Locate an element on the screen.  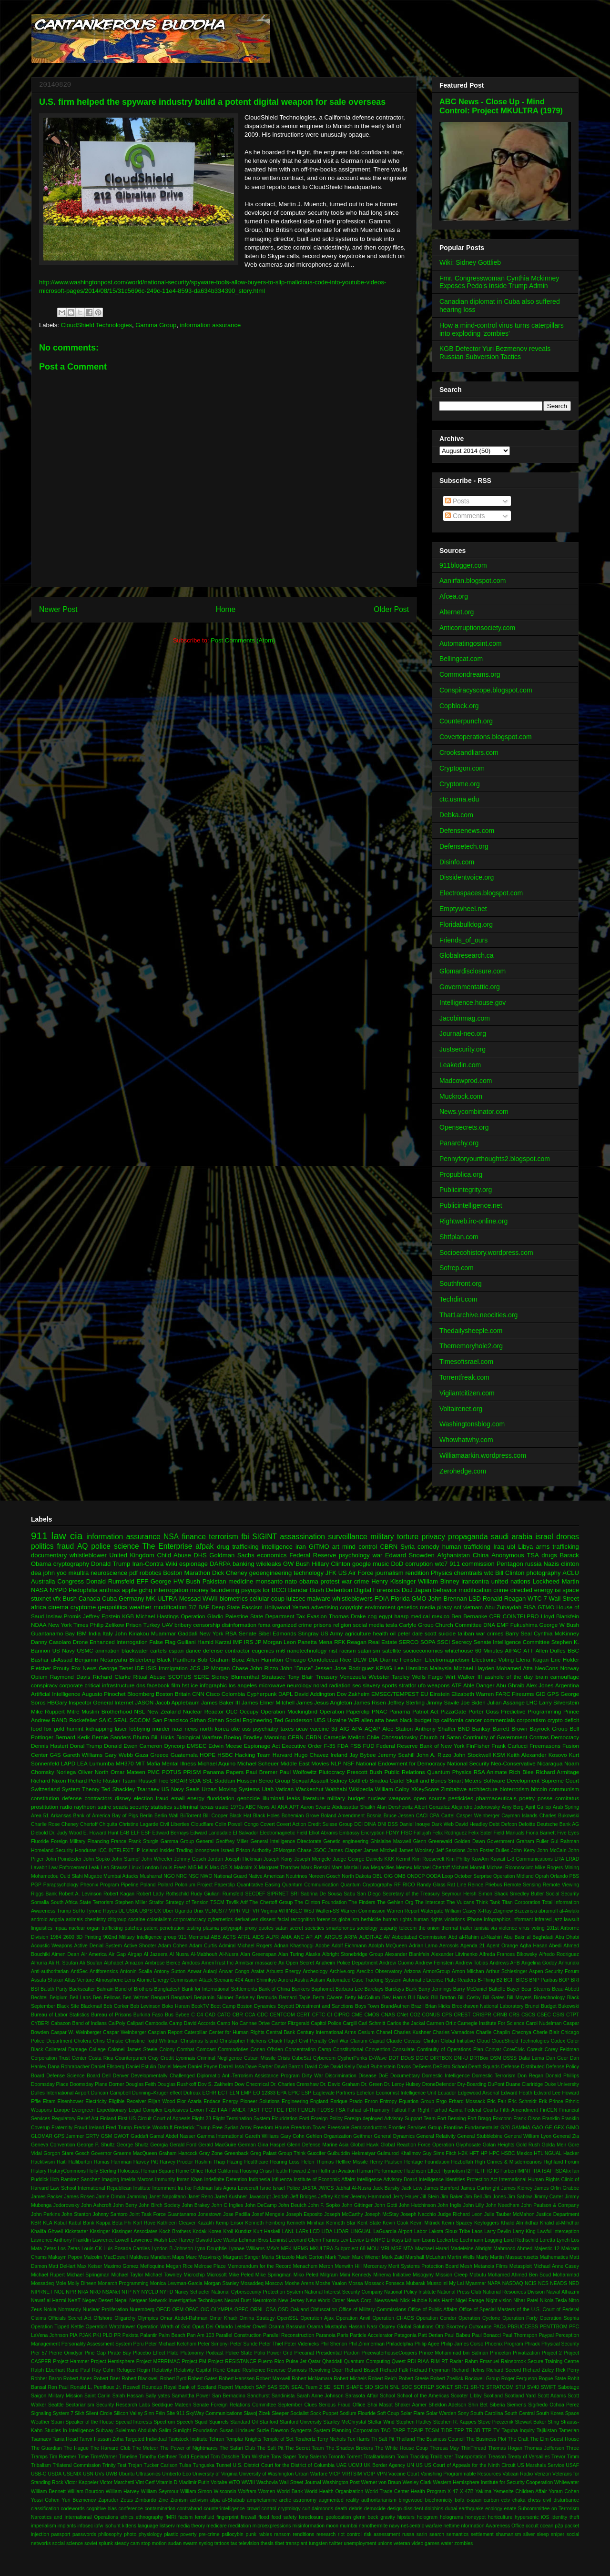
Peter Sunde is located at coordinates (244, 2343).